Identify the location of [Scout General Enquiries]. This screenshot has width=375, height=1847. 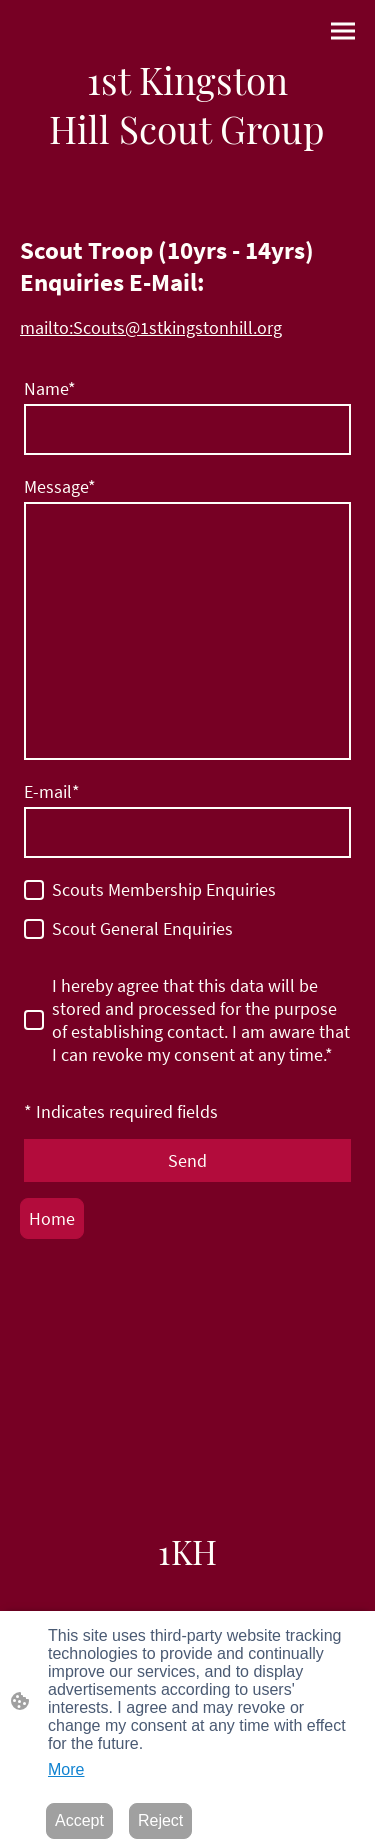
(34, 929).